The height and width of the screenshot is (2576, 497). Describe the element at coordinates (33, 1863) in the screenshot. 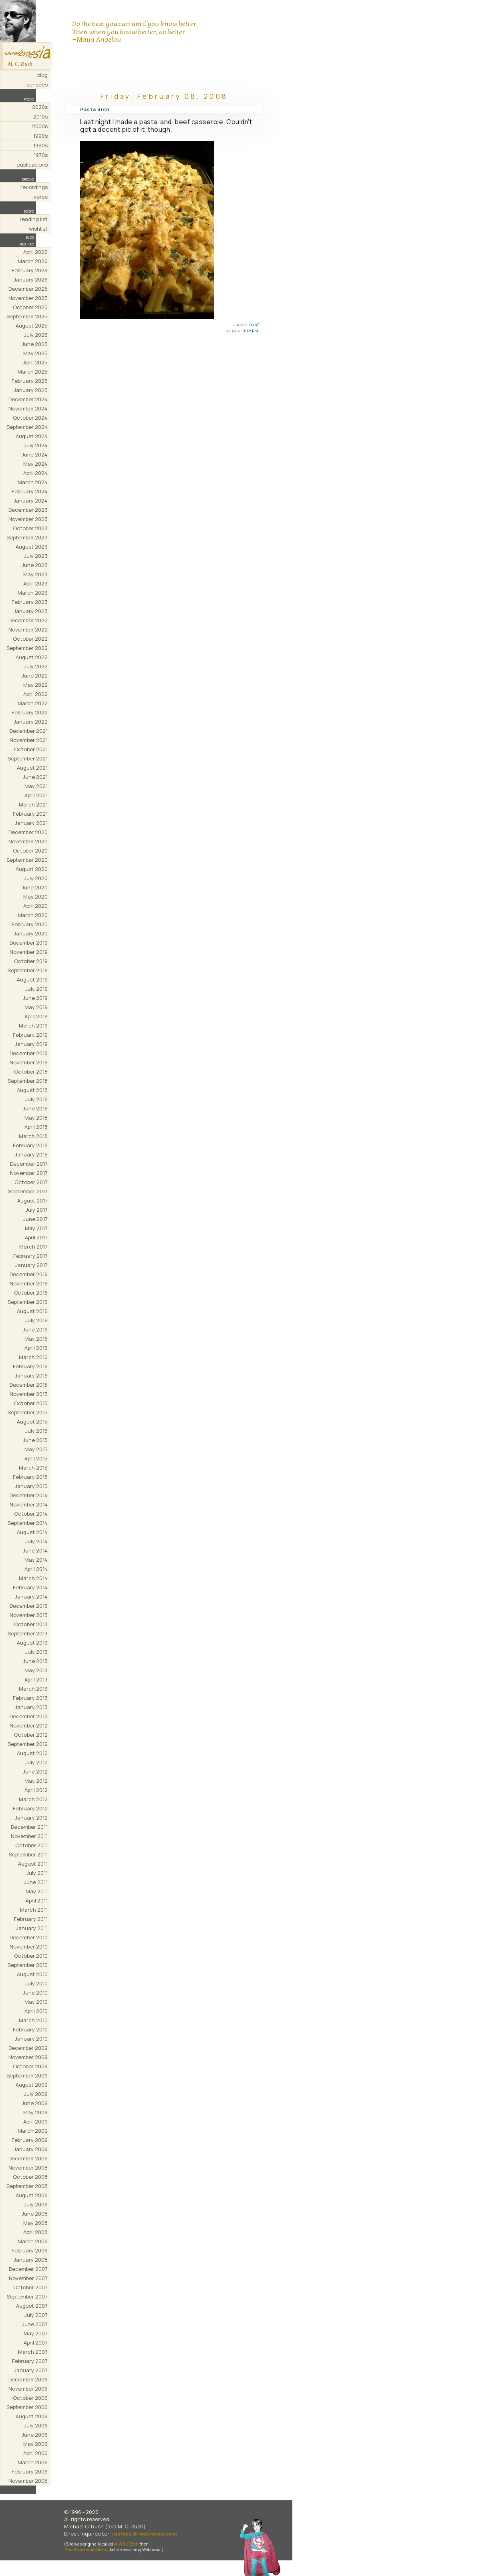

I see `August 2011` at that location.